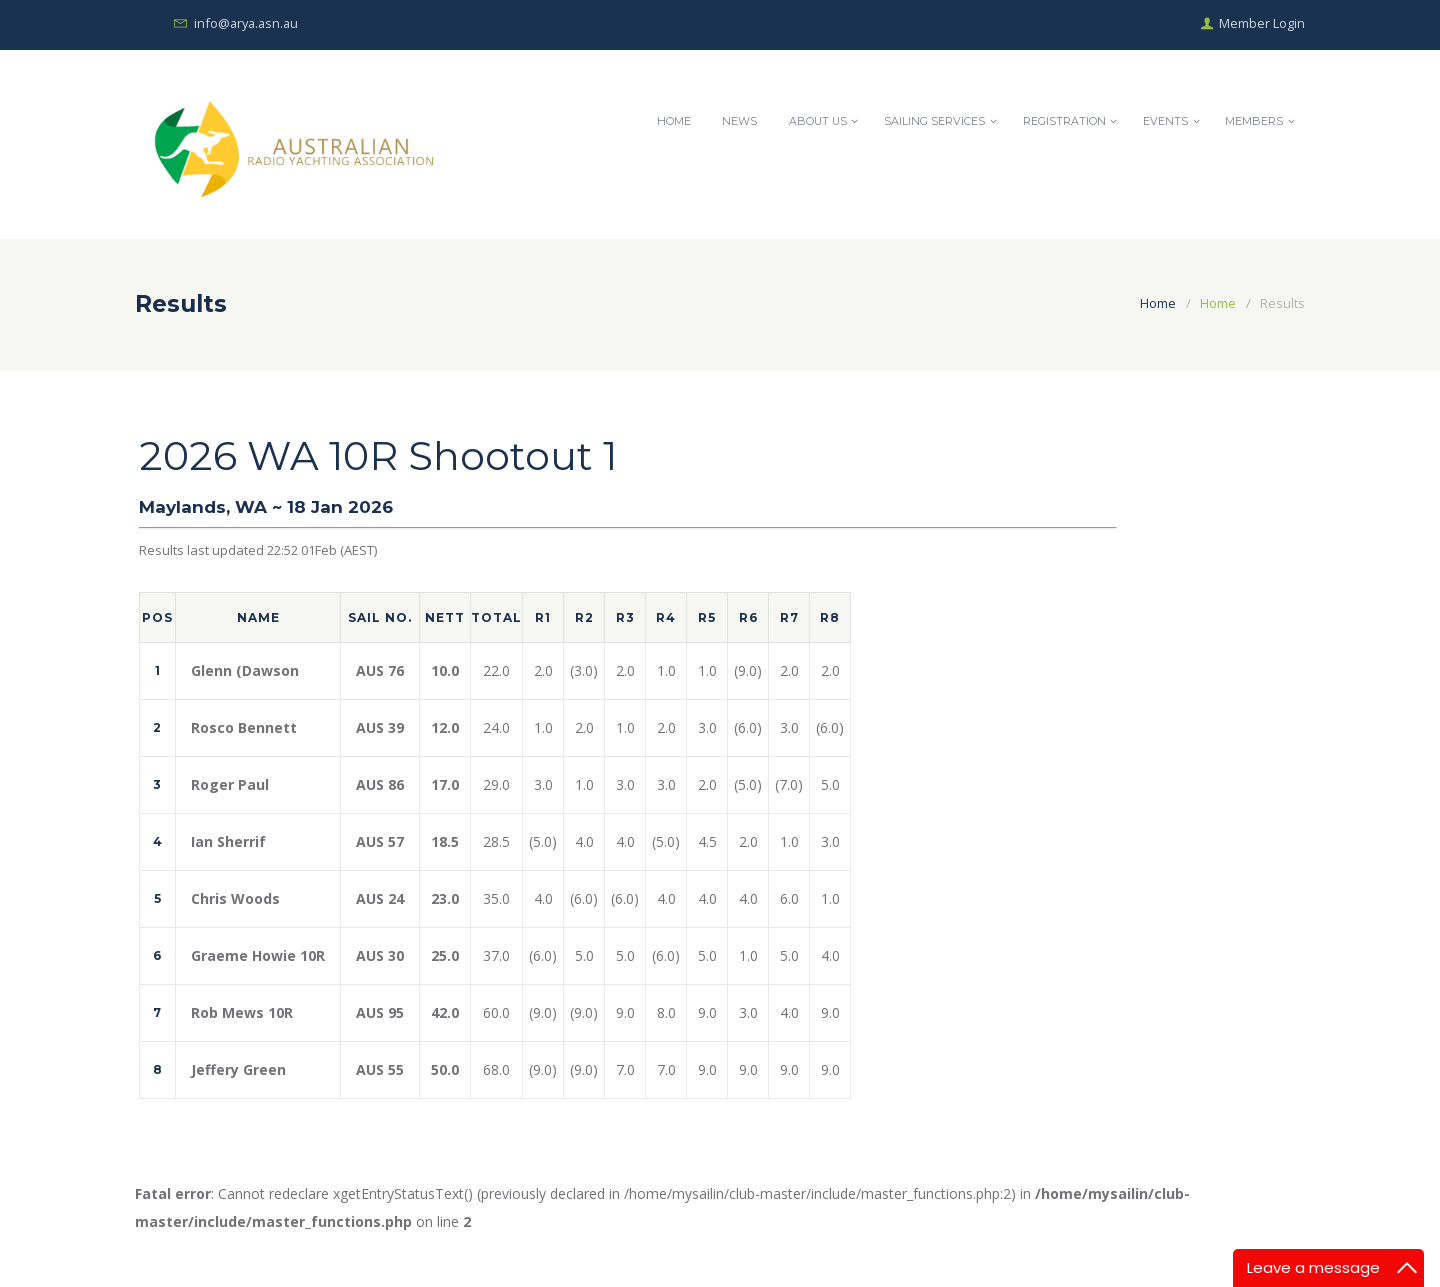 This screenshot has height=1287, width=1440. I want to click on info@arya.asn.au, so click(248, 24).